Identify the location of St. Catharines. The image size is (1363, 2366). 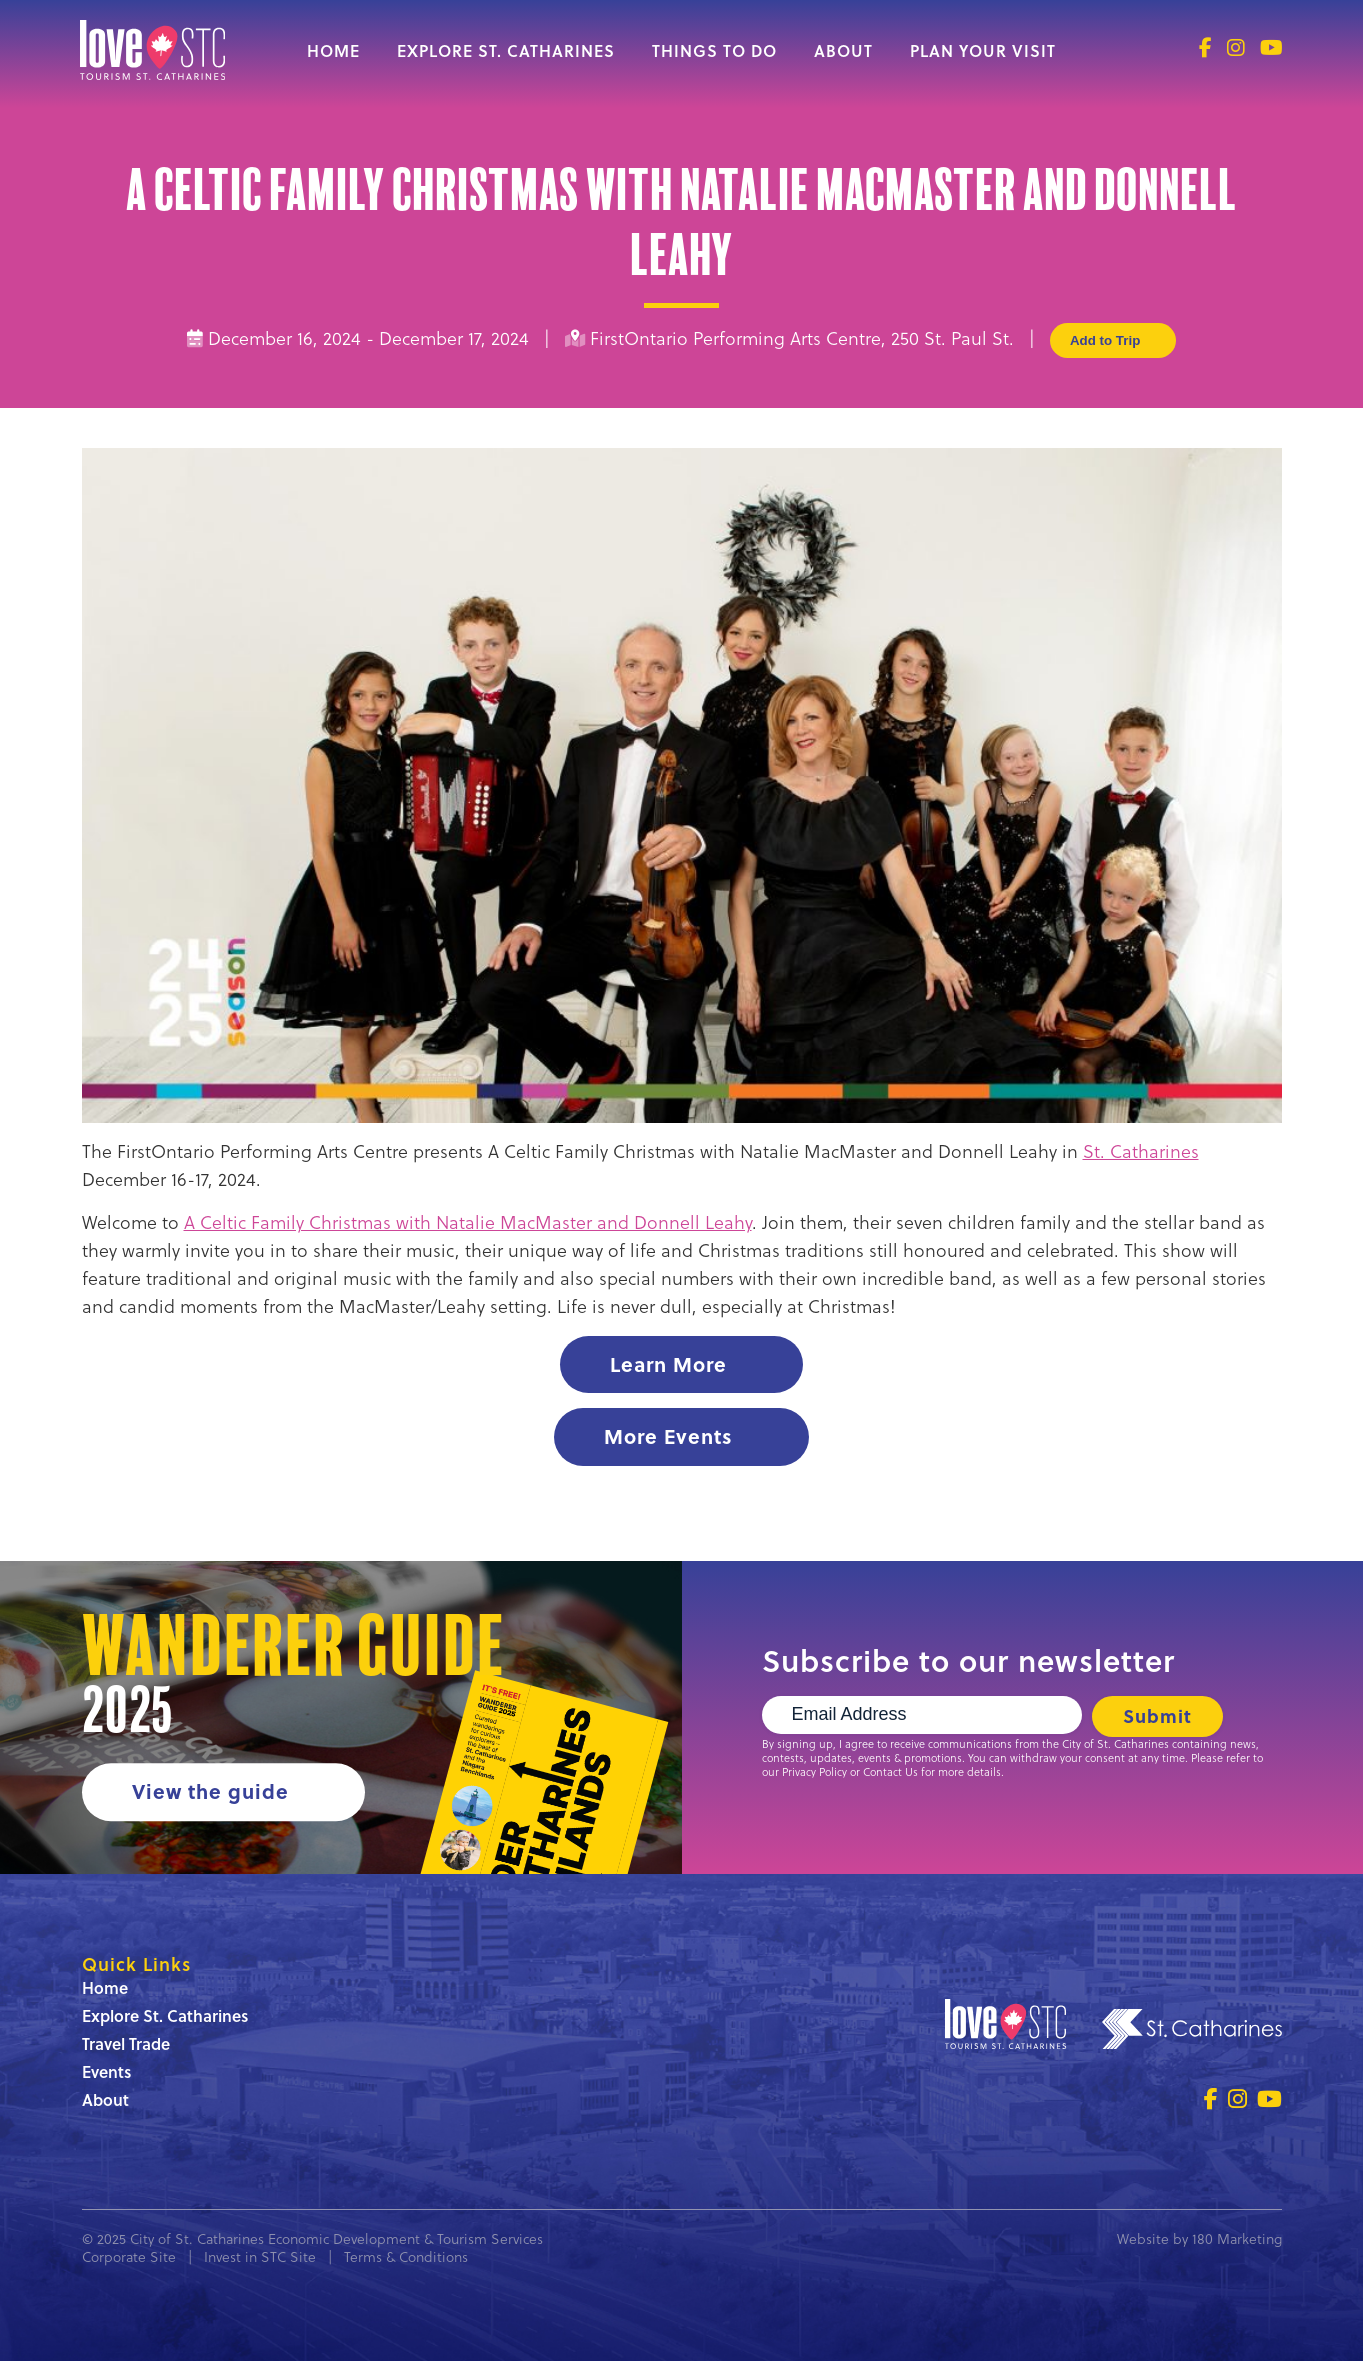
(1141, 1151).